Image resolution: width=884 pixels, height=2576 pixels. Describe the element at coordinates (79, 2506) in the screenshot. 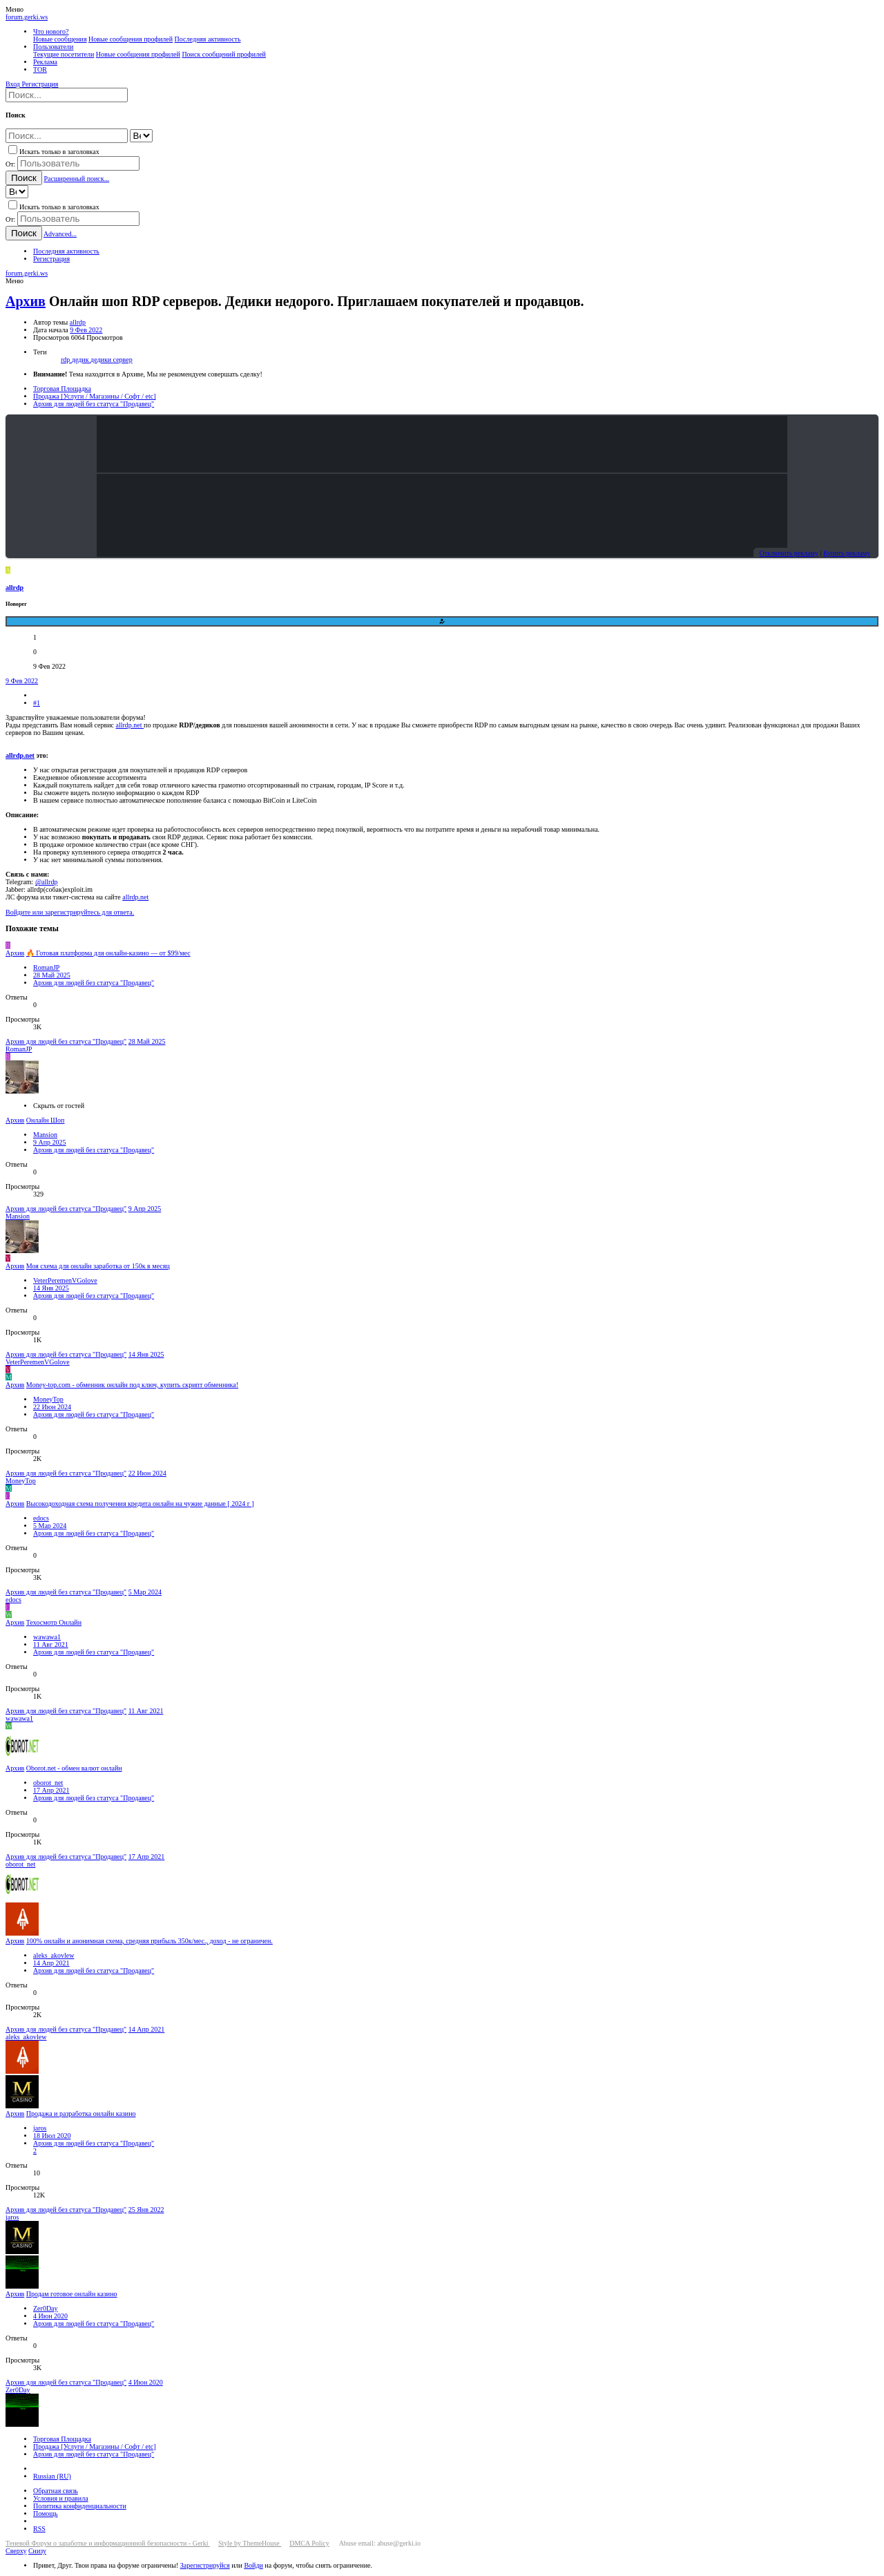

I see `Политика конфиденциальности` at that location.